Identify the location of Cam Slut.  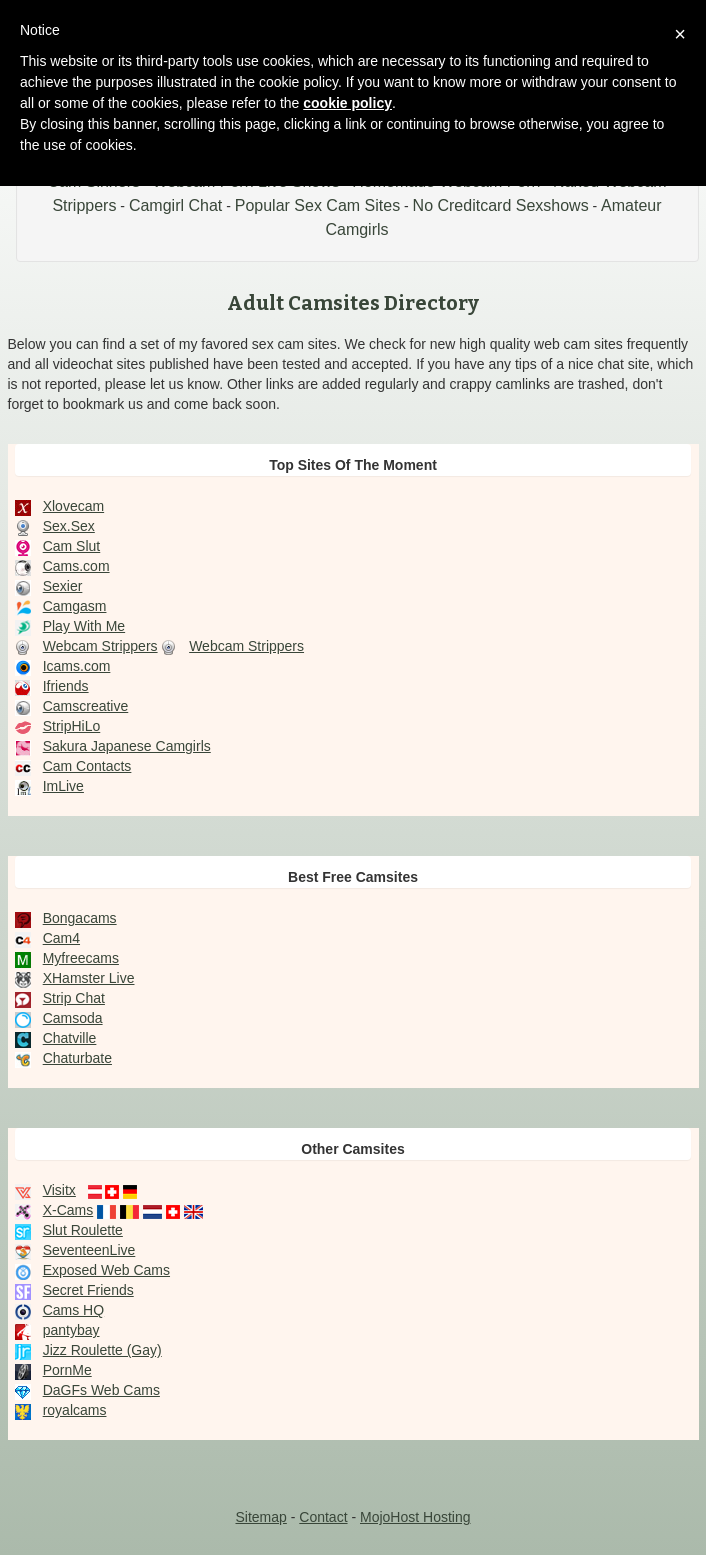
(72, 546).